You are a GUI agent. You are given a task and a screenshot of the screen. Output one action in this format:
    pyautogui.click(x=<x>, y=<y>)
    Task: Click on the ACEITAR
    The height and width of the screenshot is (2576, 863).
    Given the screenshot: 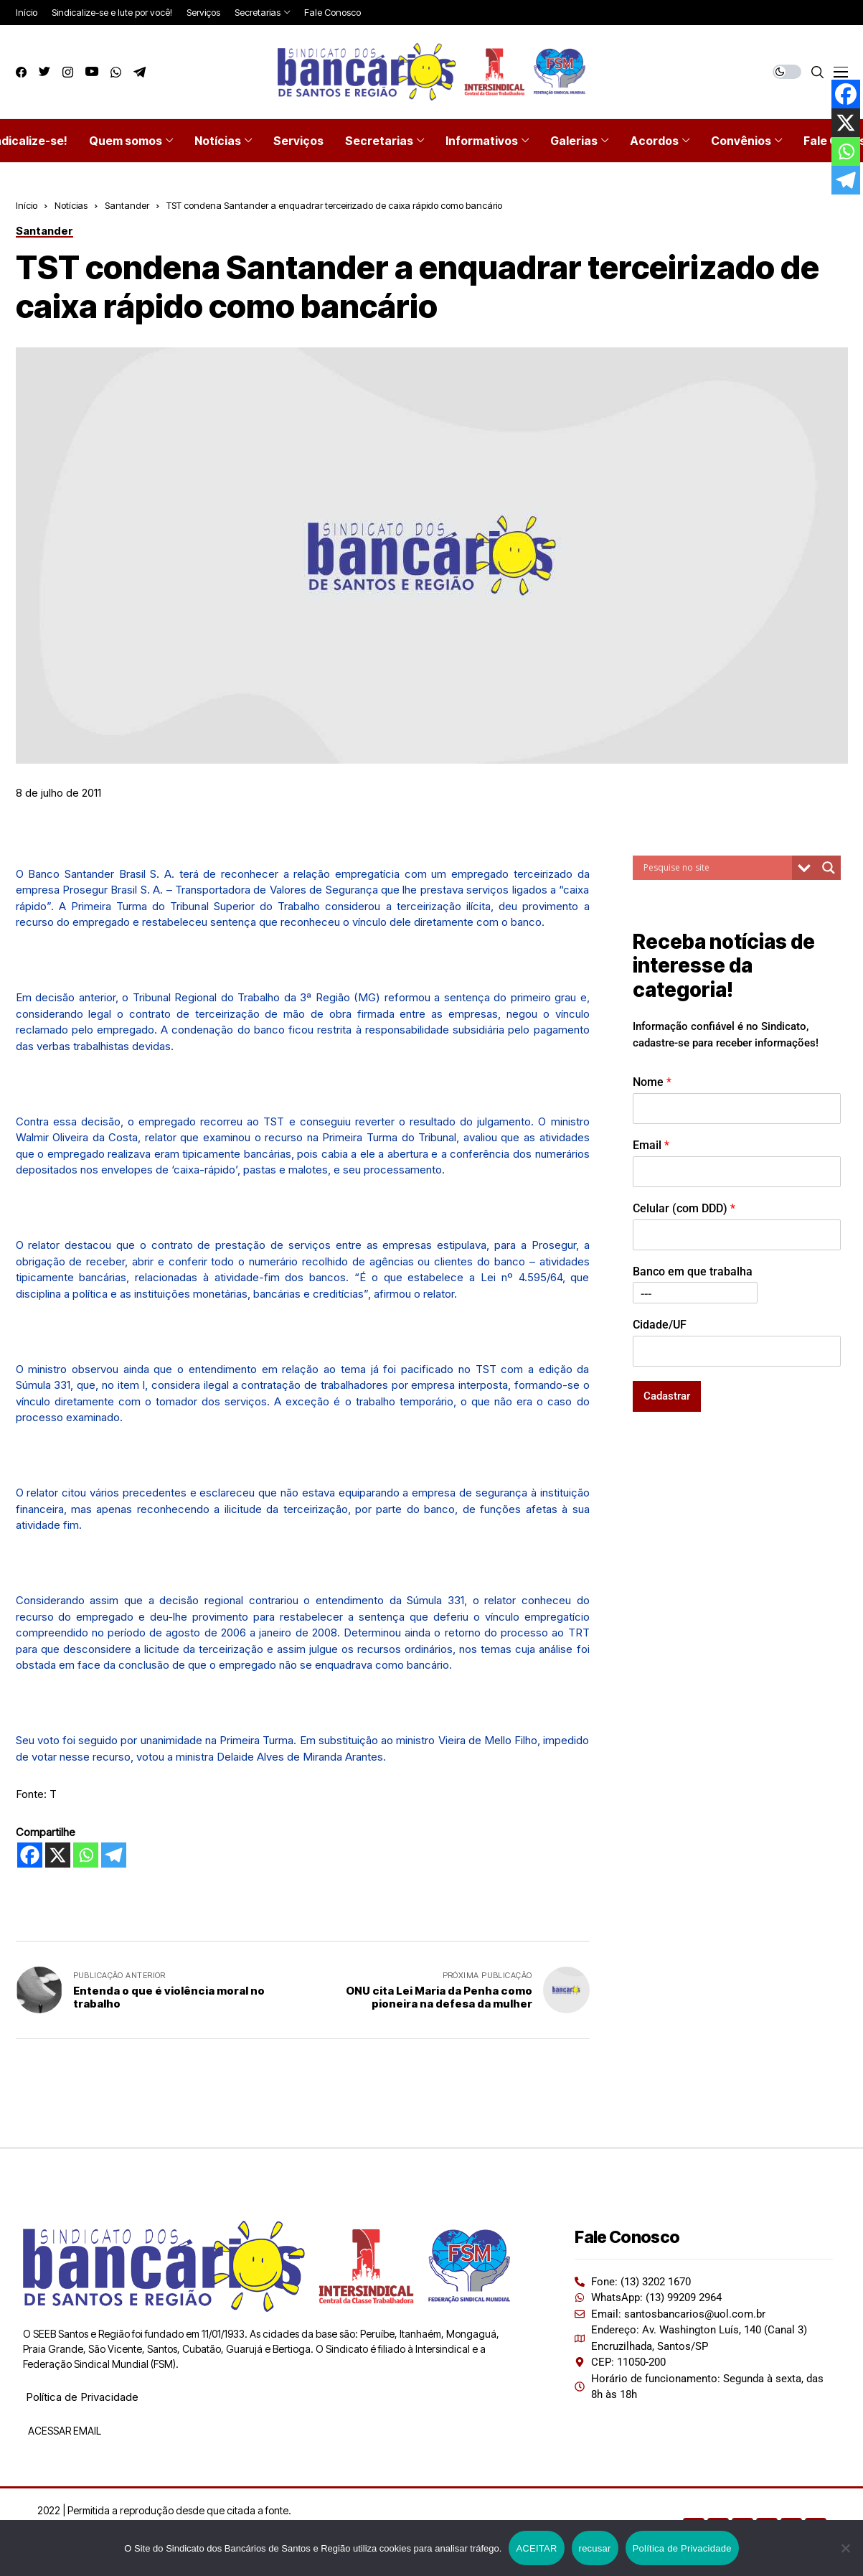 What is the action you would take?
    pyautogui.click(x=536, y=2548)
    